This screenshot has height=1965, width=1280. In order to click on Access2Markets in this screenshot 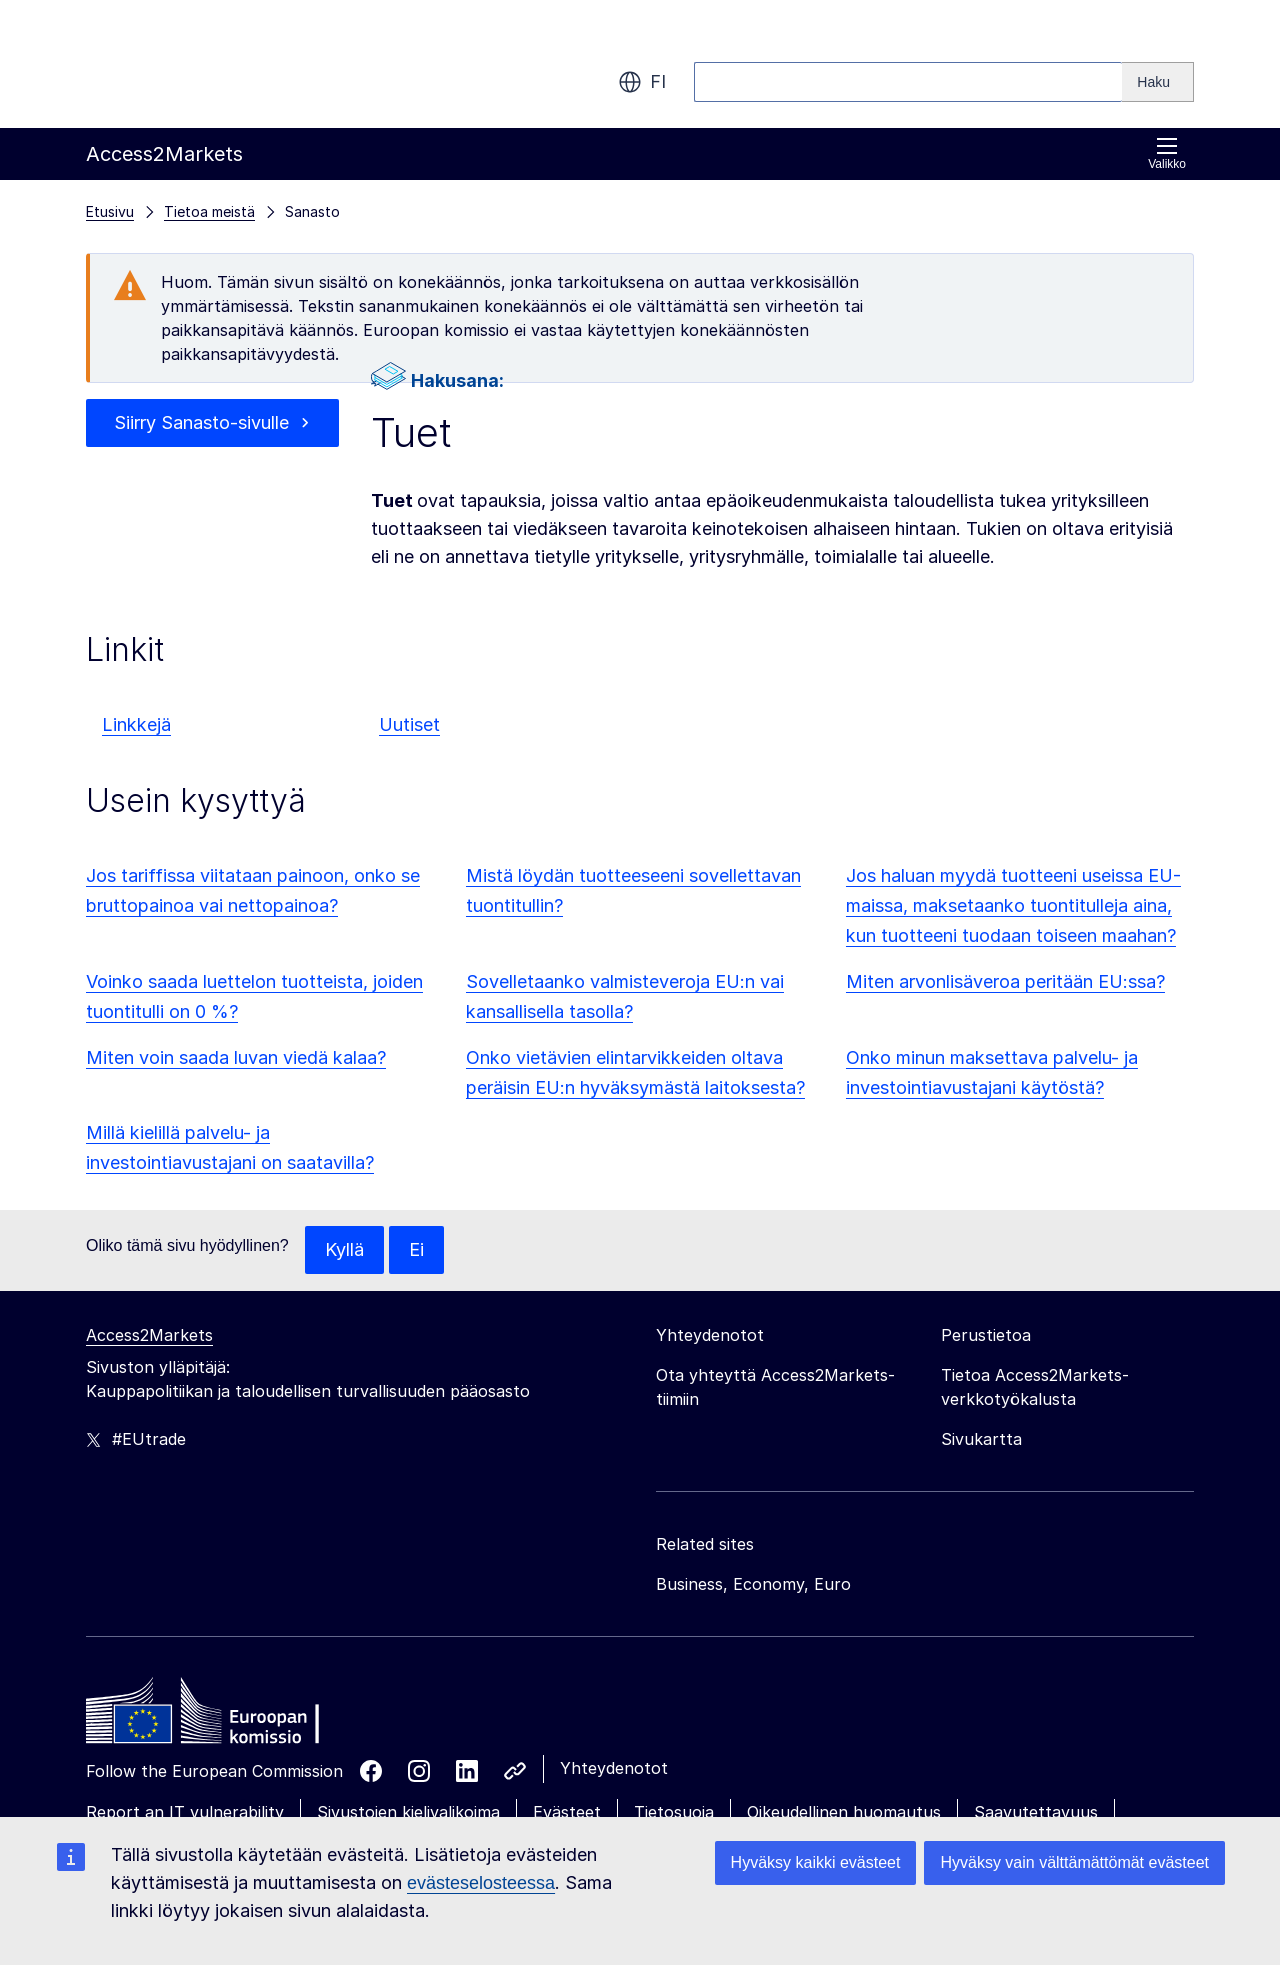, I will do `click(149, 1335)`.